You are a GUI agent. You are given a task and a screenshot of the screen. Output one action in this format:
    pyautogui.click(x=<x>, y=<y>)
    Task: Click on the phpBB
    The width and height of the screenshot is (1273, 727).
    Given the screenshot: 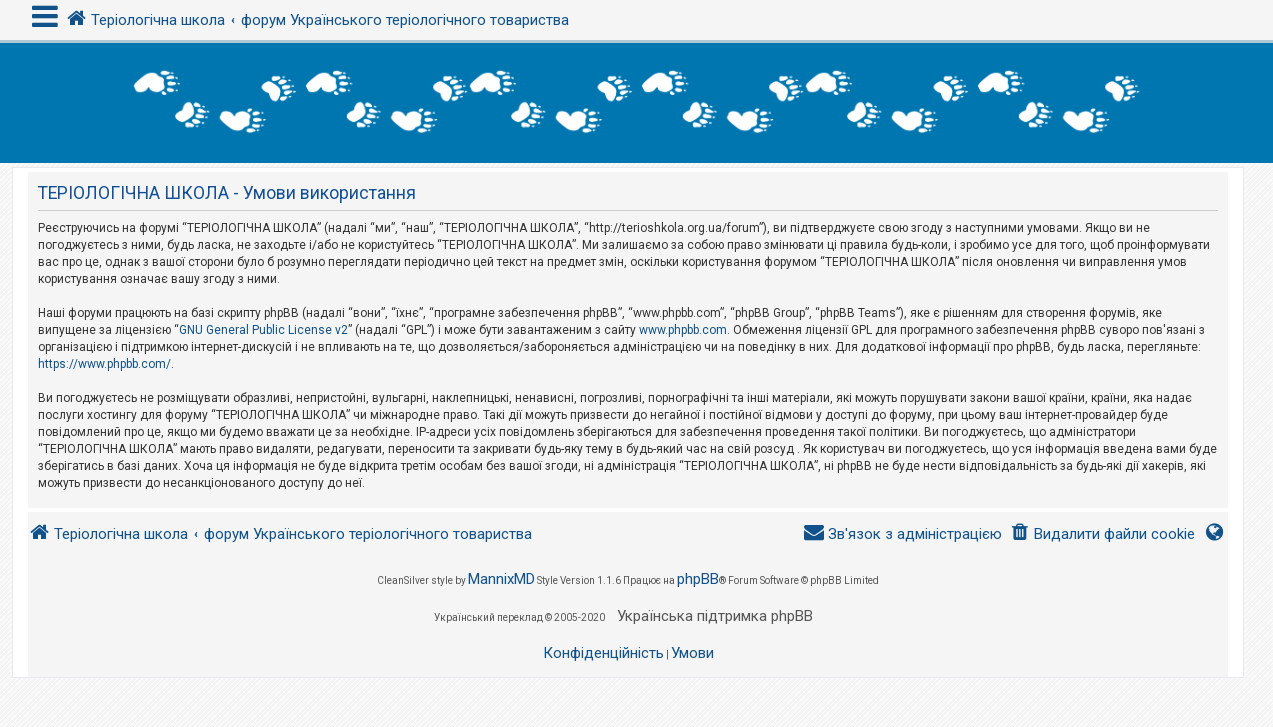 What is the action you would take?
    pyautogui.click(x=698, y=579)
    